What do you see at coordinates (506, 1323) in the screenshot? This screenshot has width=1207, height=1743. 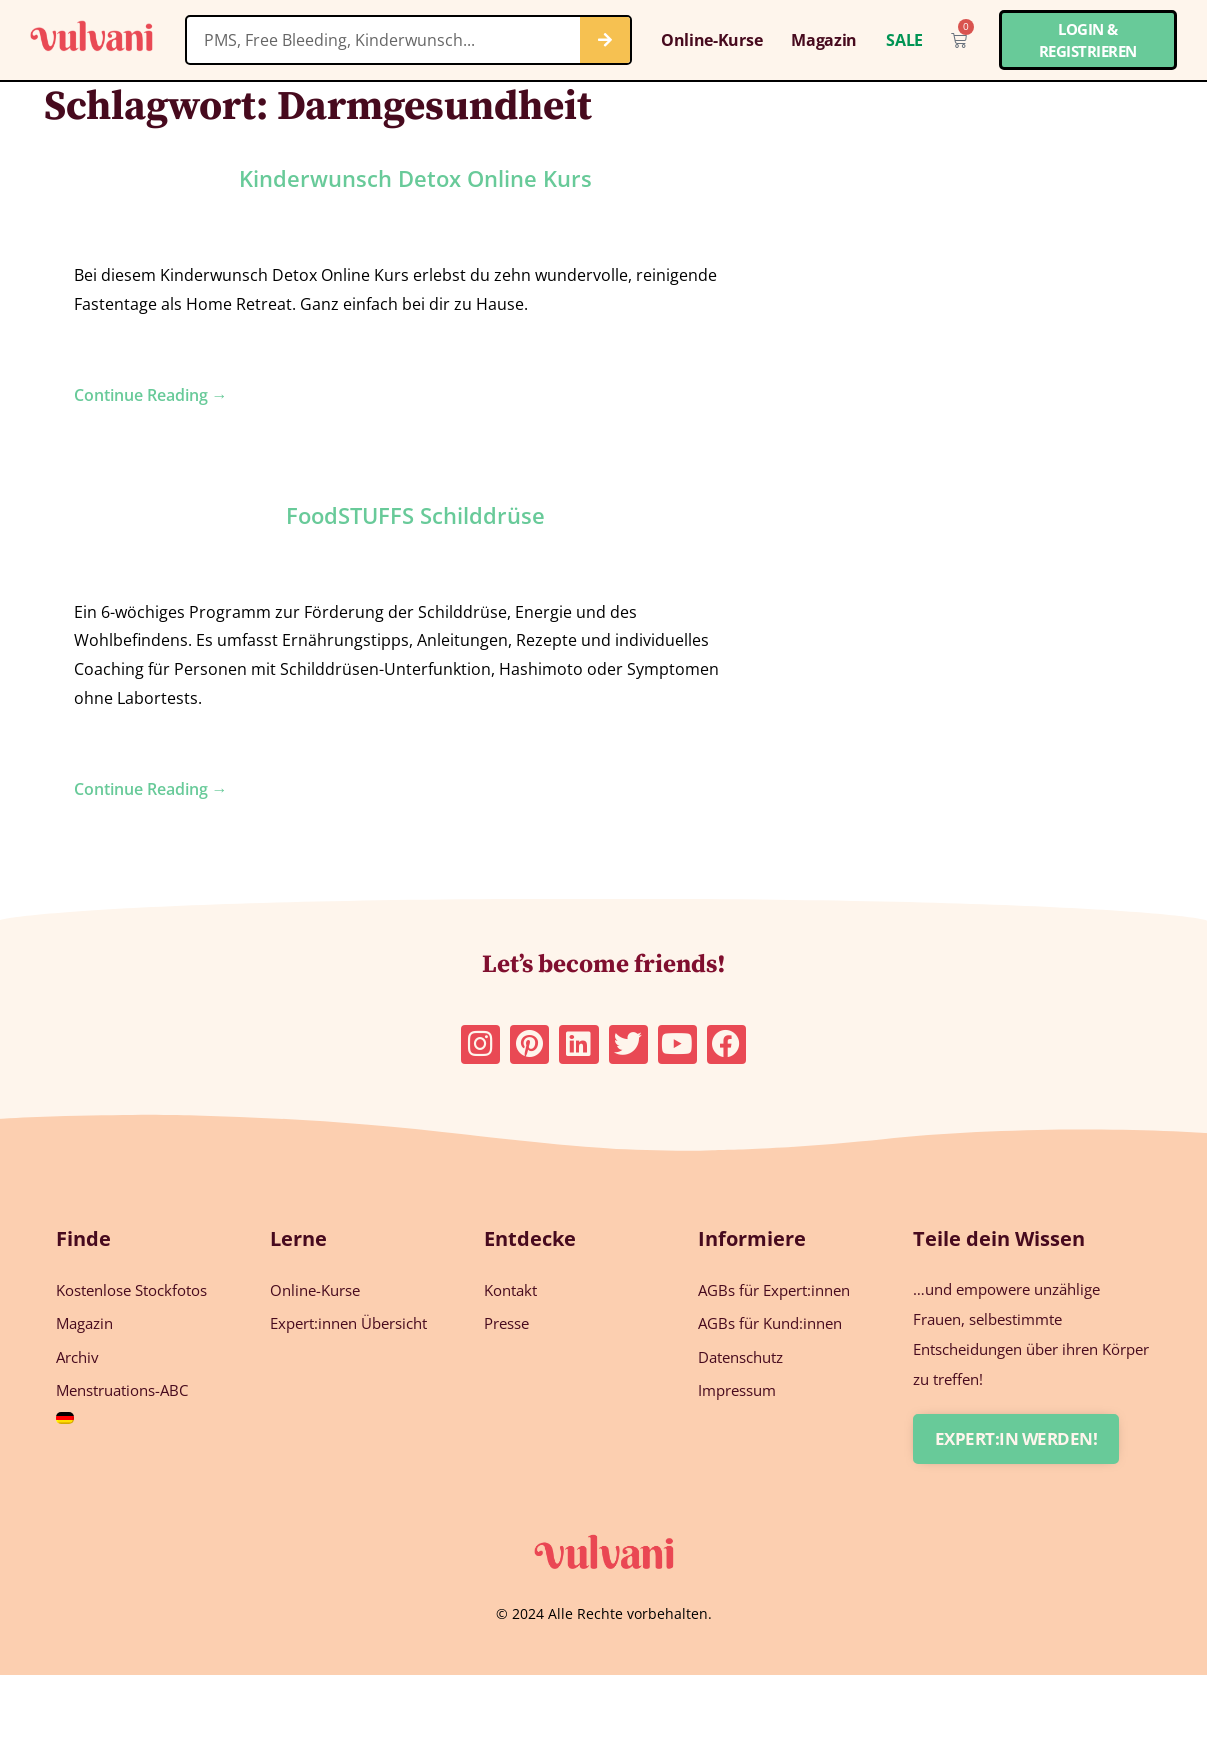 I see `Presse` at bounding box center [506, 1323].